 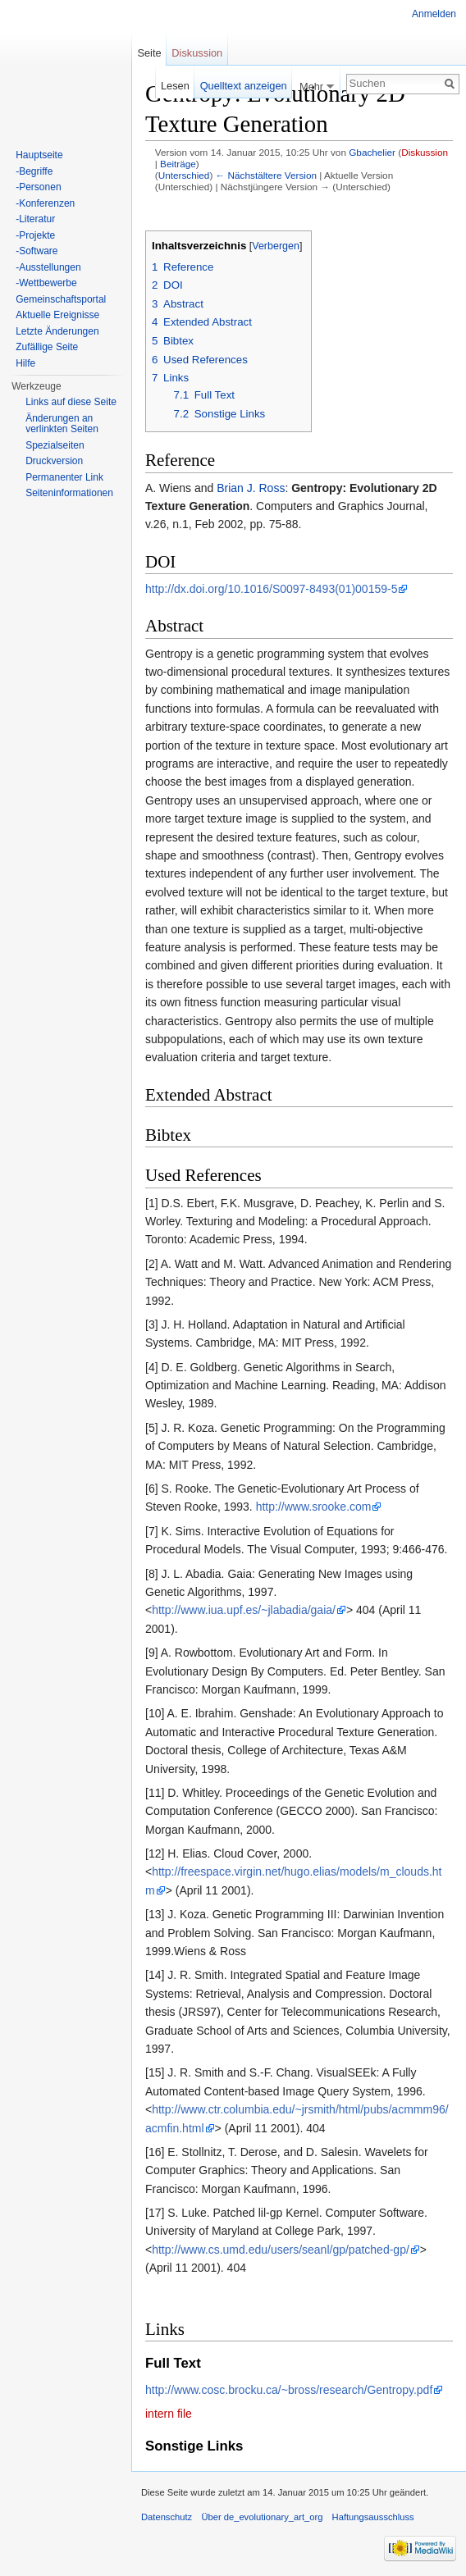 What do you see at coordinates (34, 171) in the screenshot?
I see `-Begriffe` at bounding box center [34, 171].